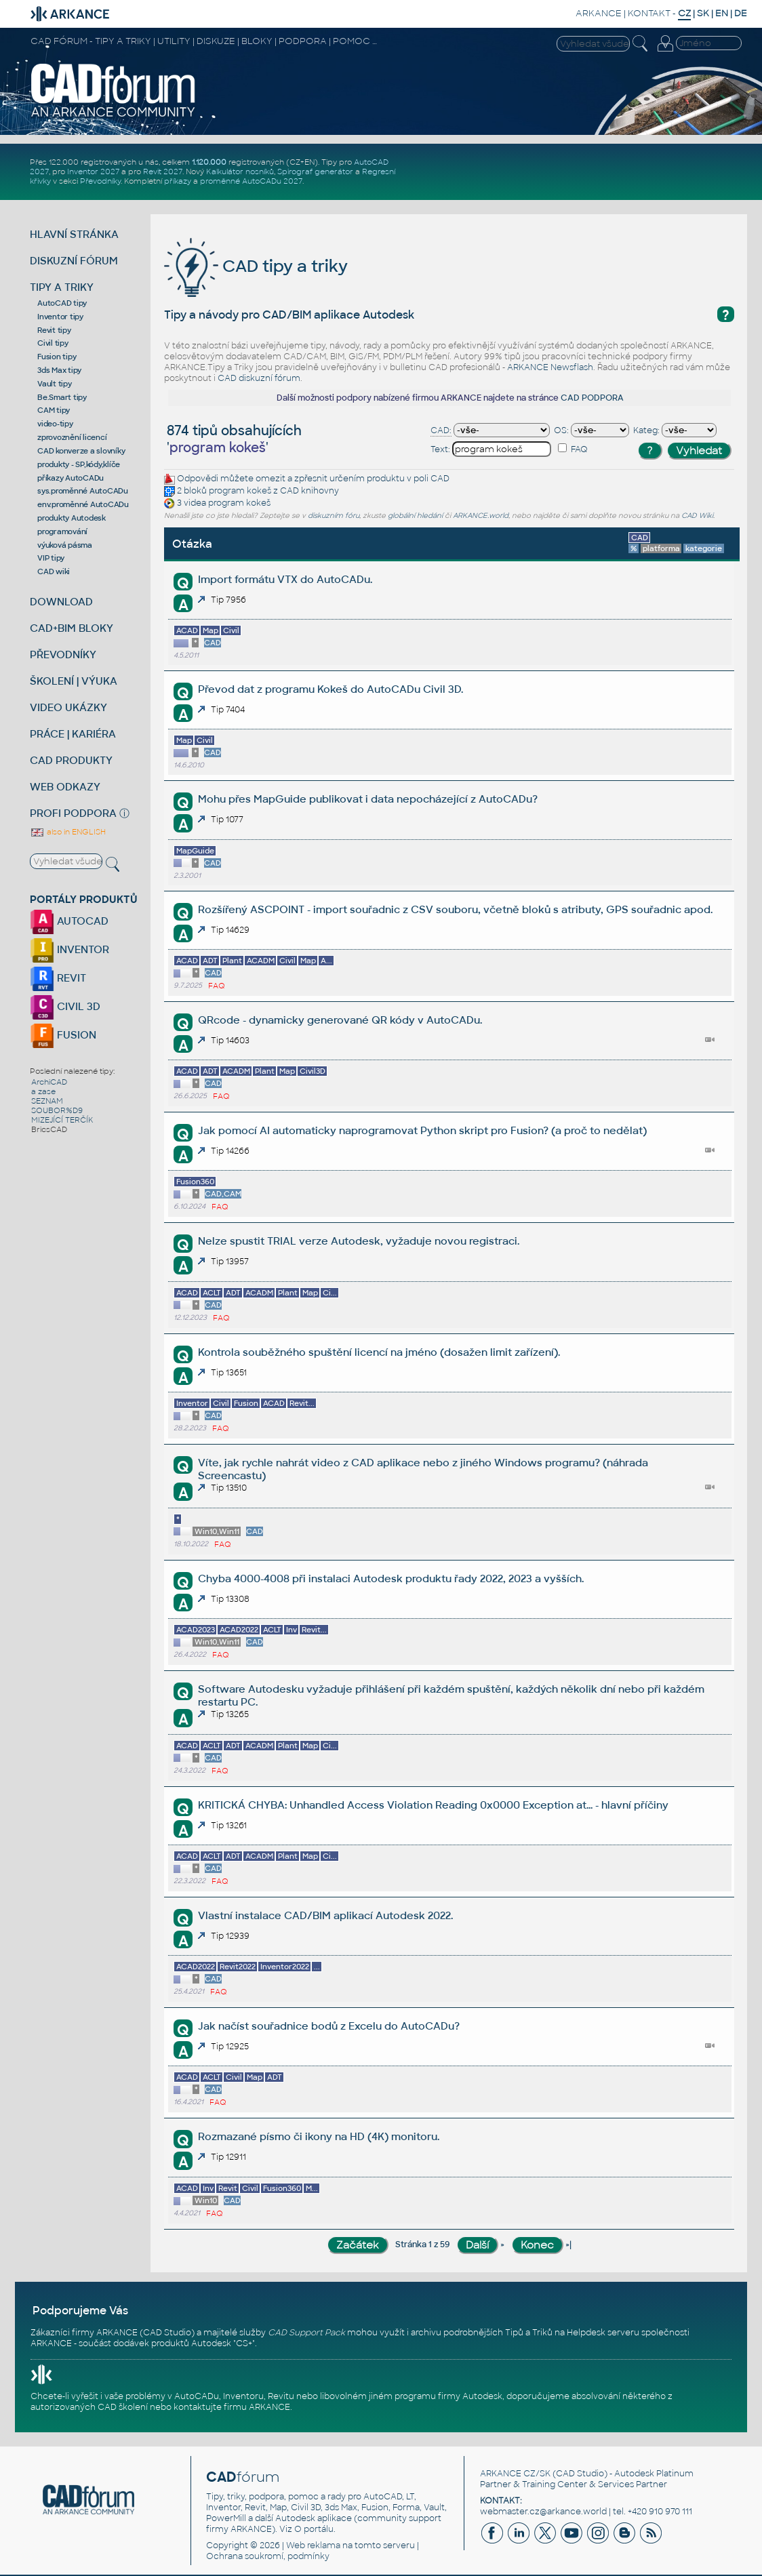 This screenshot has width=762, height=2576. Describe the element at coordinates (53, 571) in the screenshot. I see `CAD wiki` at that location.